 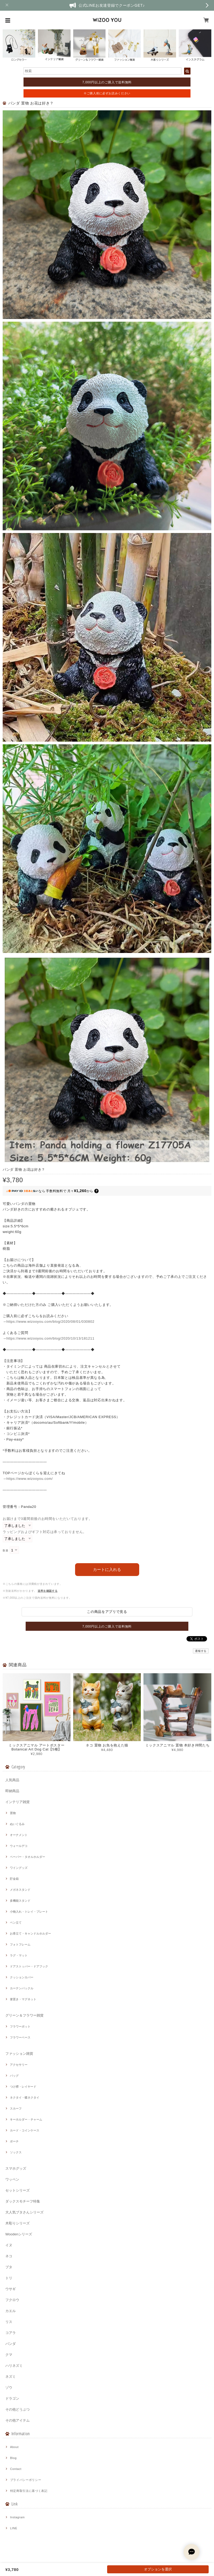 I want to click on アクセサリー, so click(x=19, y=2064).